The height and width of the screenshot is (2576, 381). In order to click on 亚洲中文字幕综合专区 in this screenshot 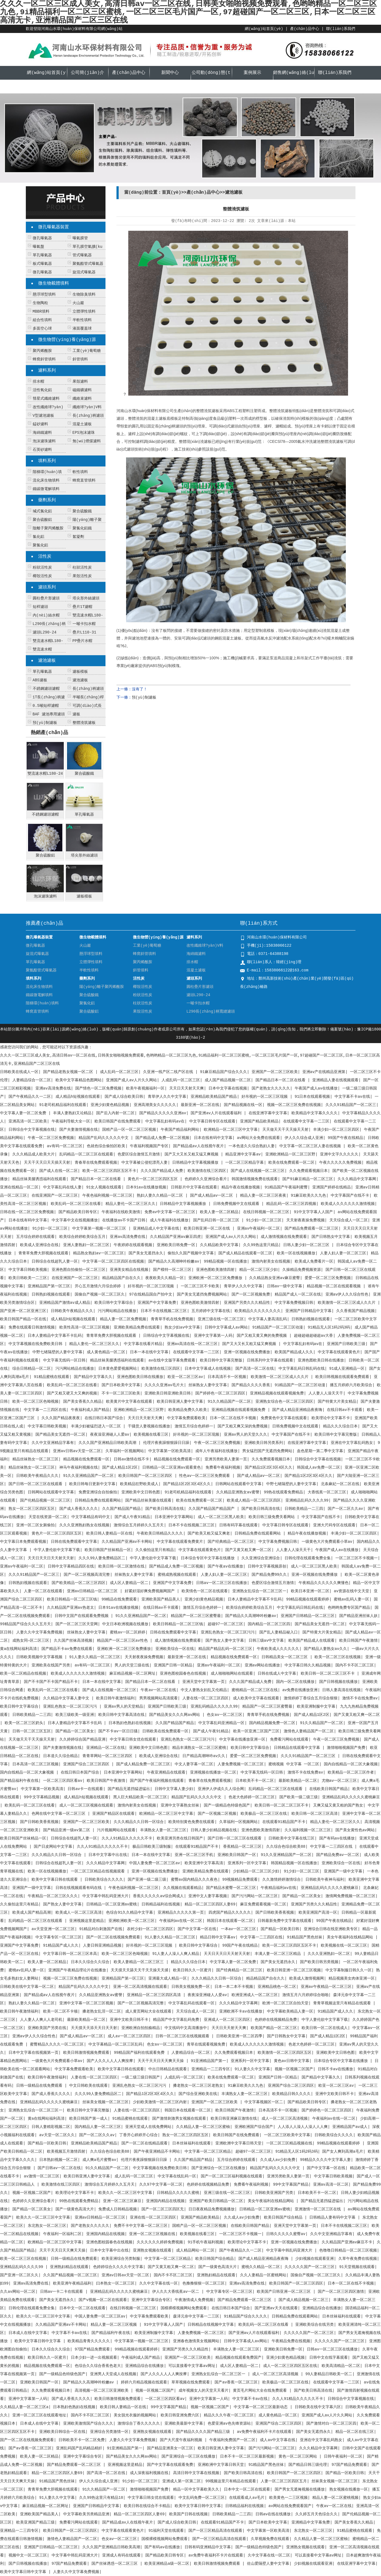, I will do `click(151, 2300)`.